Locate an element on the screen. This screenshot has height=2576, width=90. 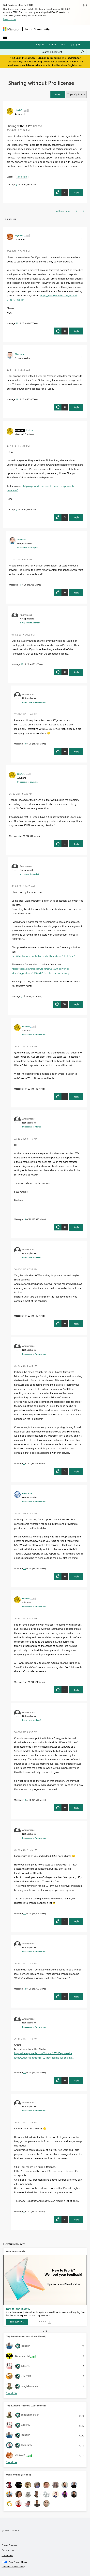
[Expand or Collapse Menu] is located at coordinates (5, 37).